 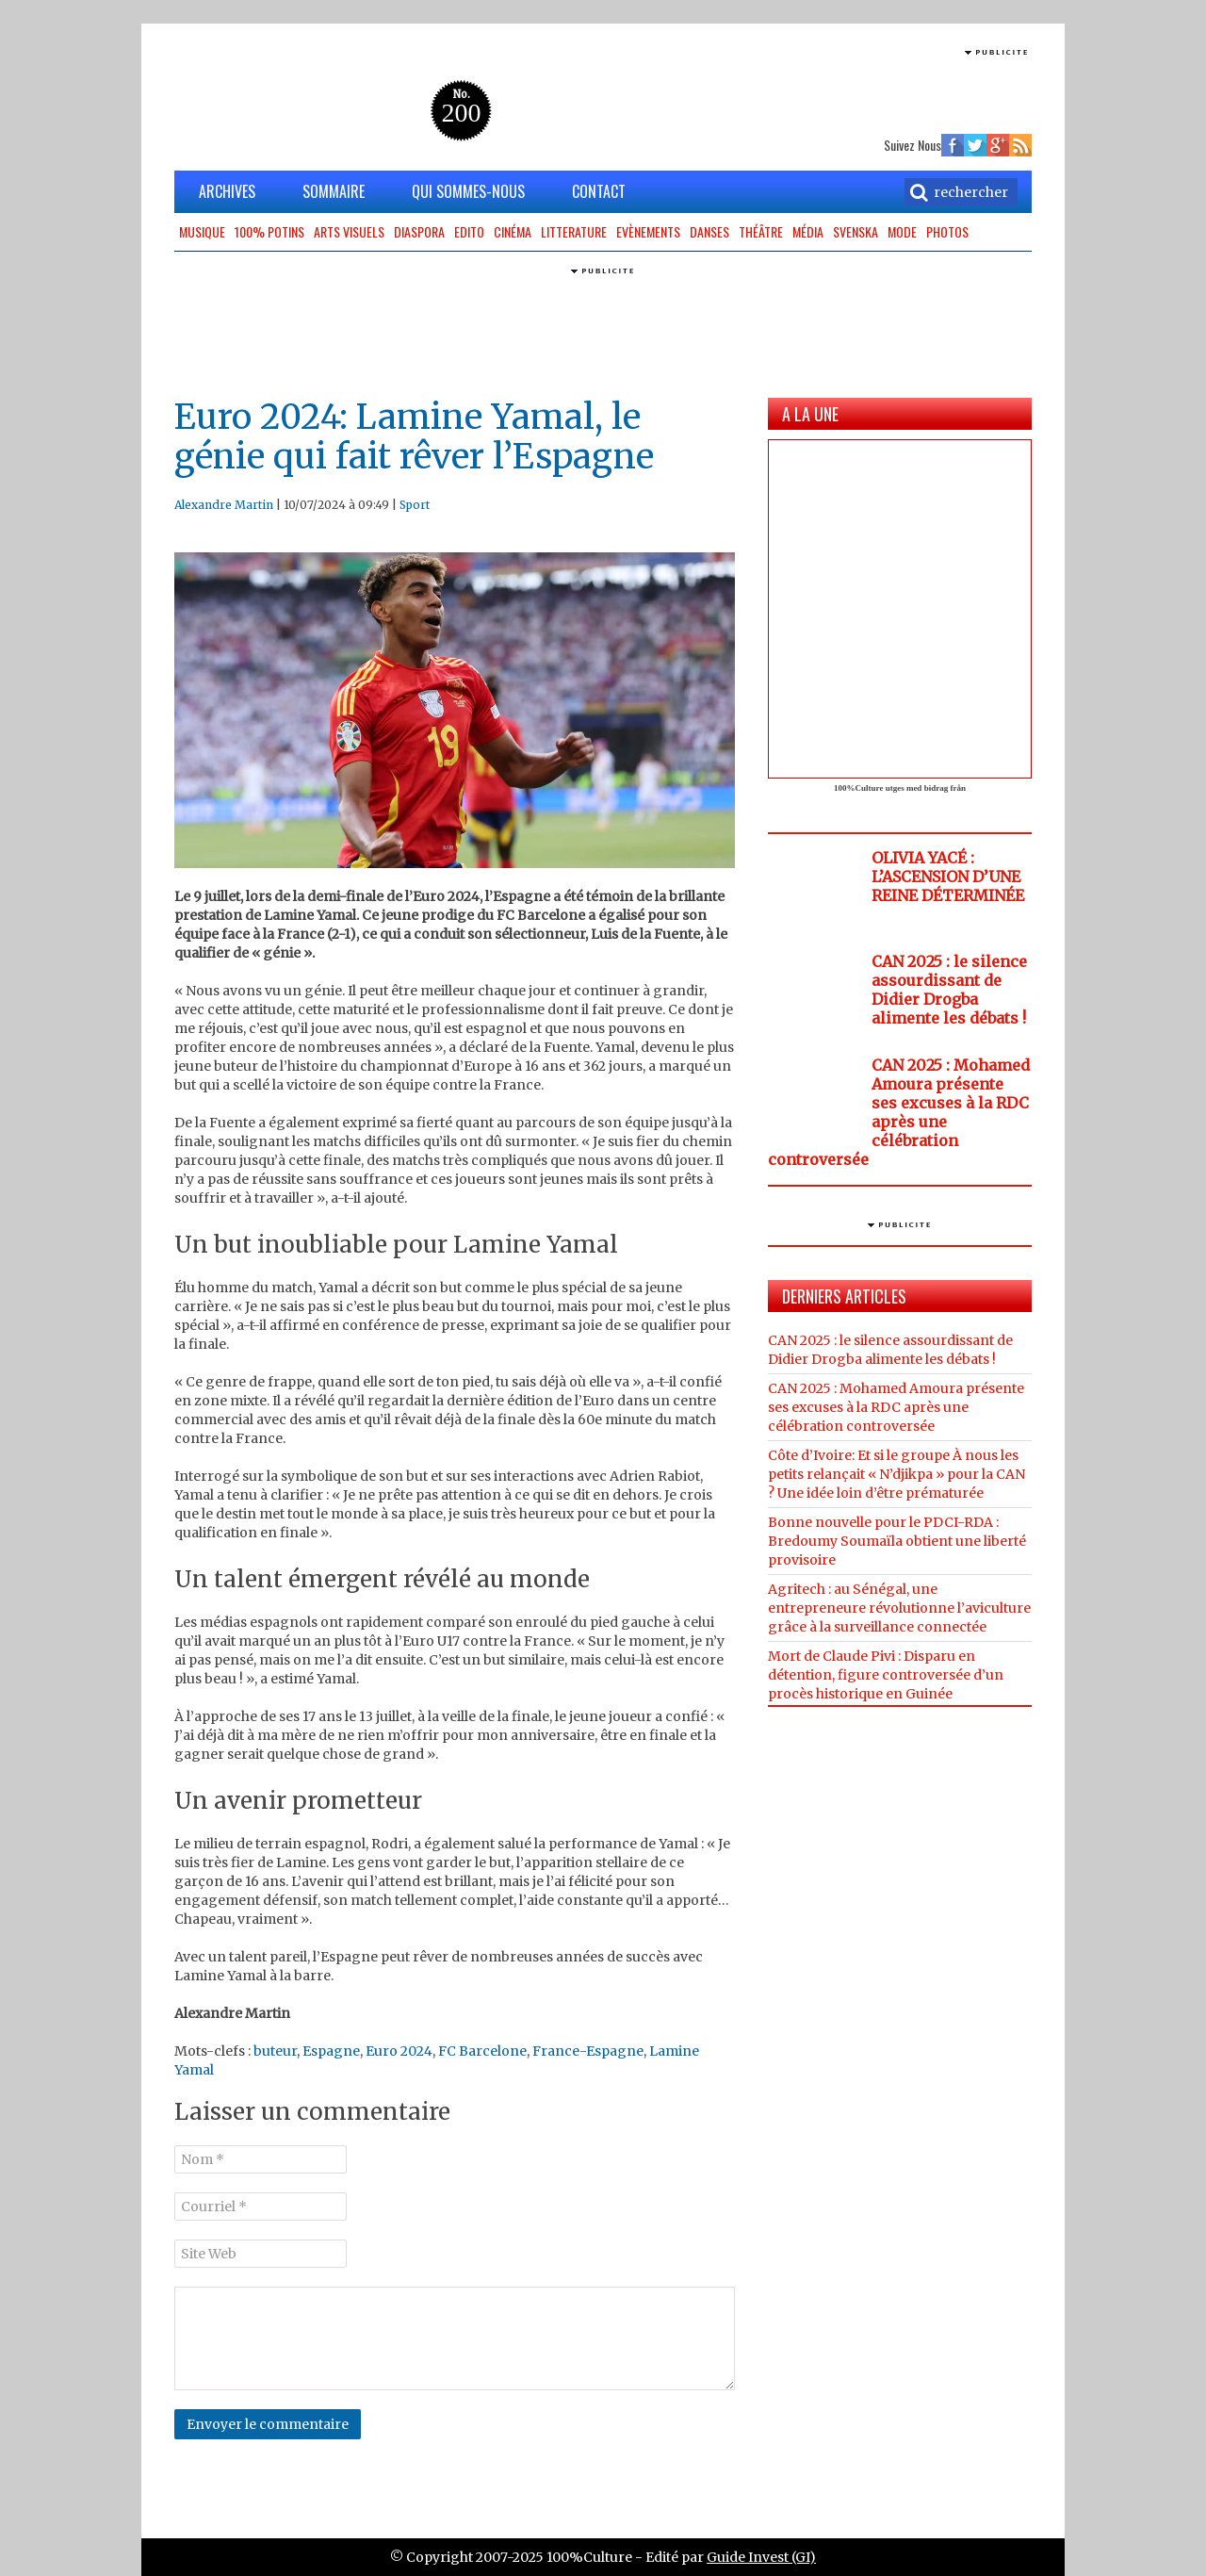 What do you see at coordinates (482, 2051) in the screenshot?
I see `FC Barcelone` at bounding box center [482, 2051].